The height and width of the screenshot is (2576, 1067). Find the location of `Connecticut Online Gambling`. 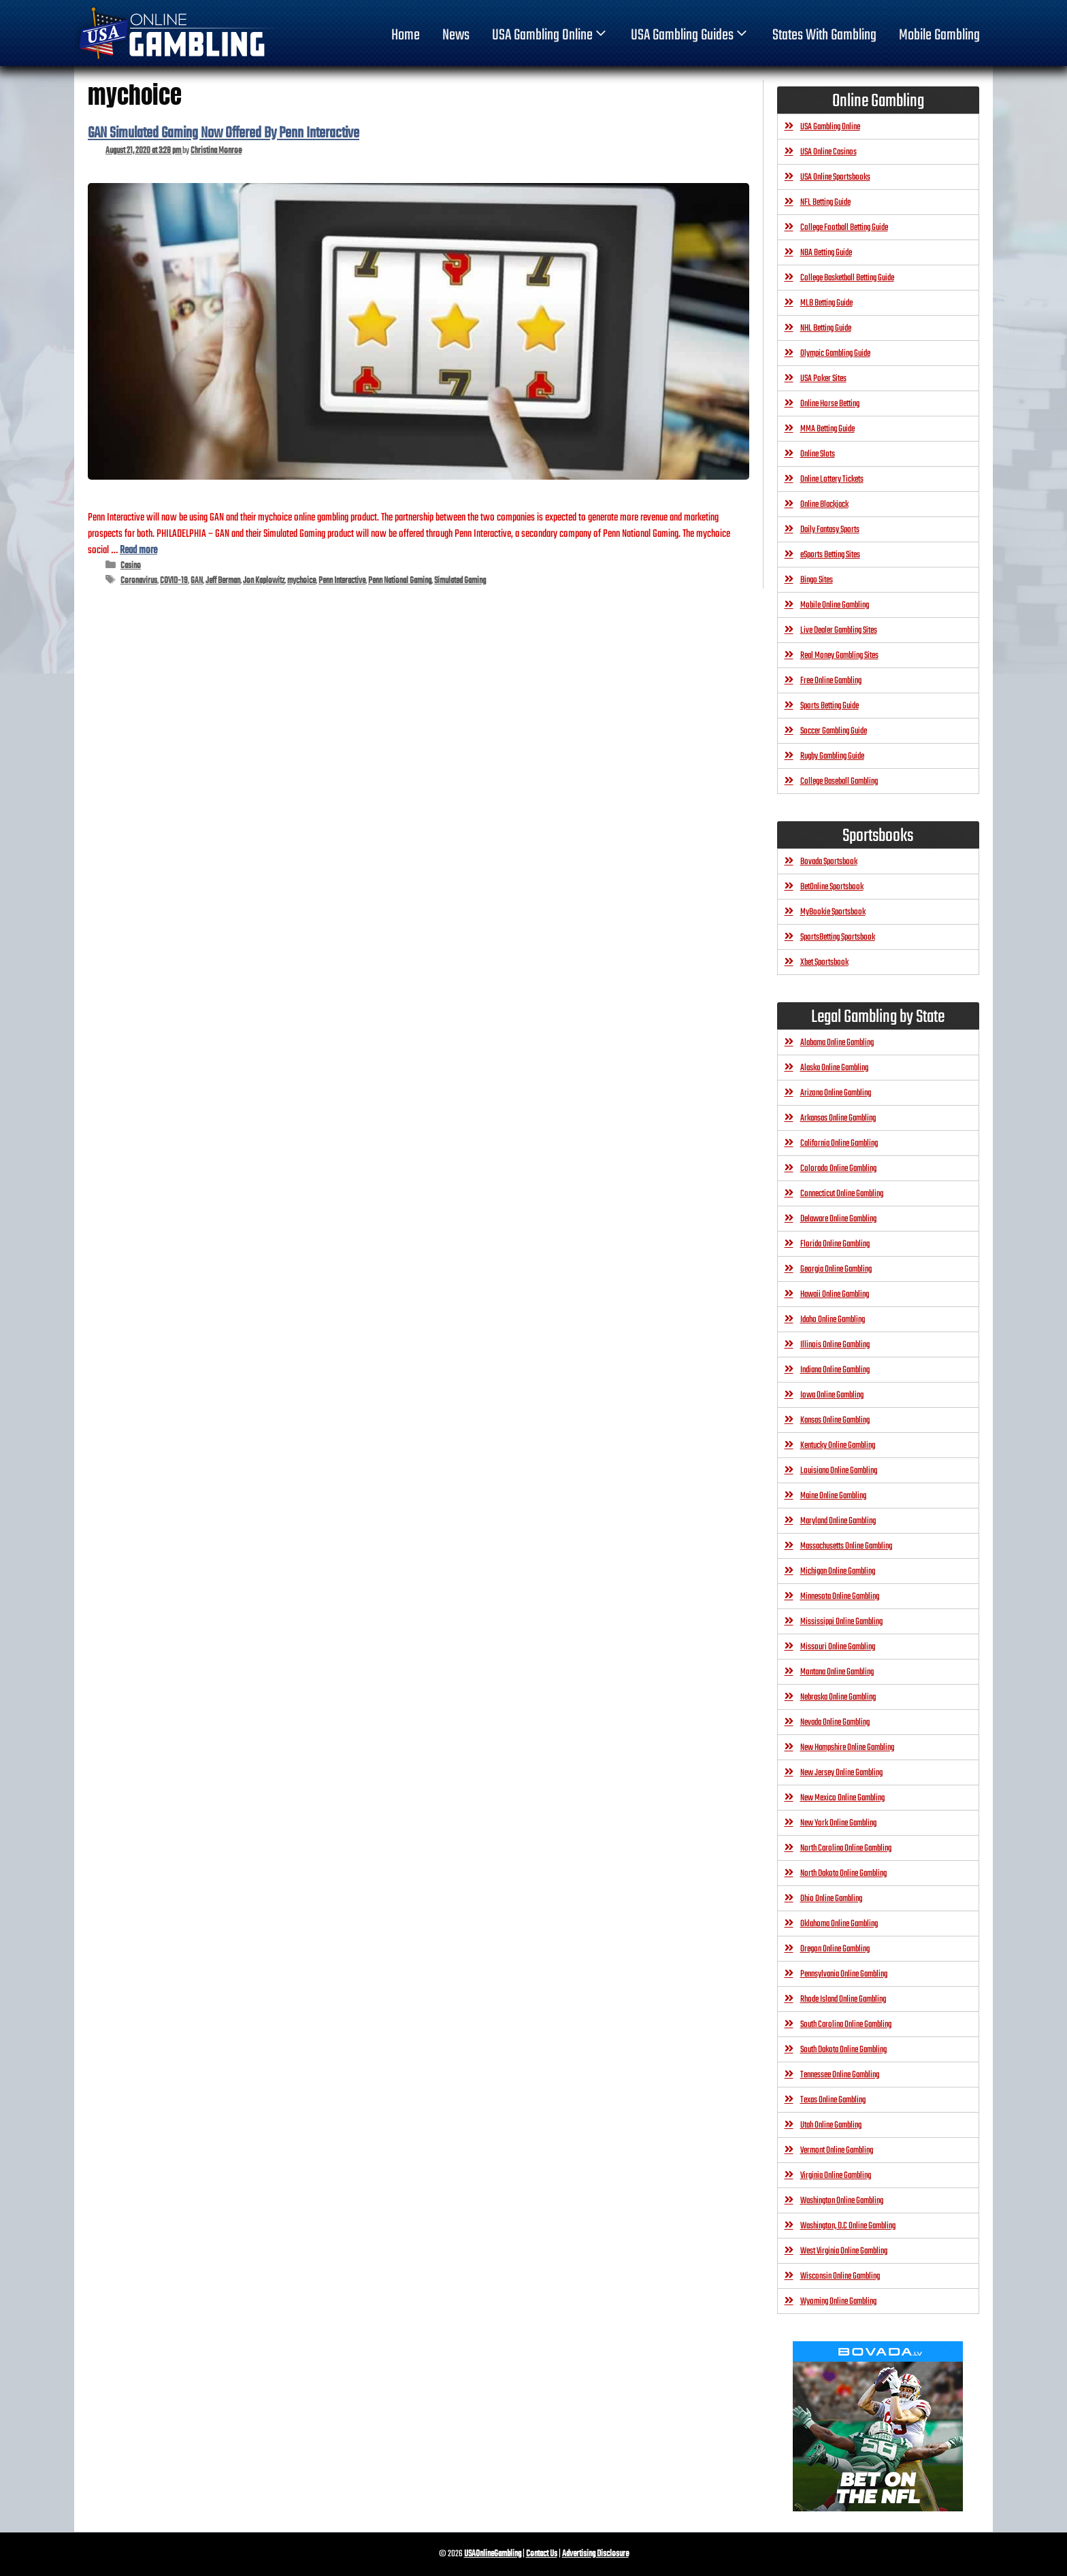

Connecticut Online Gambling is located at coordinates (841, 1194).